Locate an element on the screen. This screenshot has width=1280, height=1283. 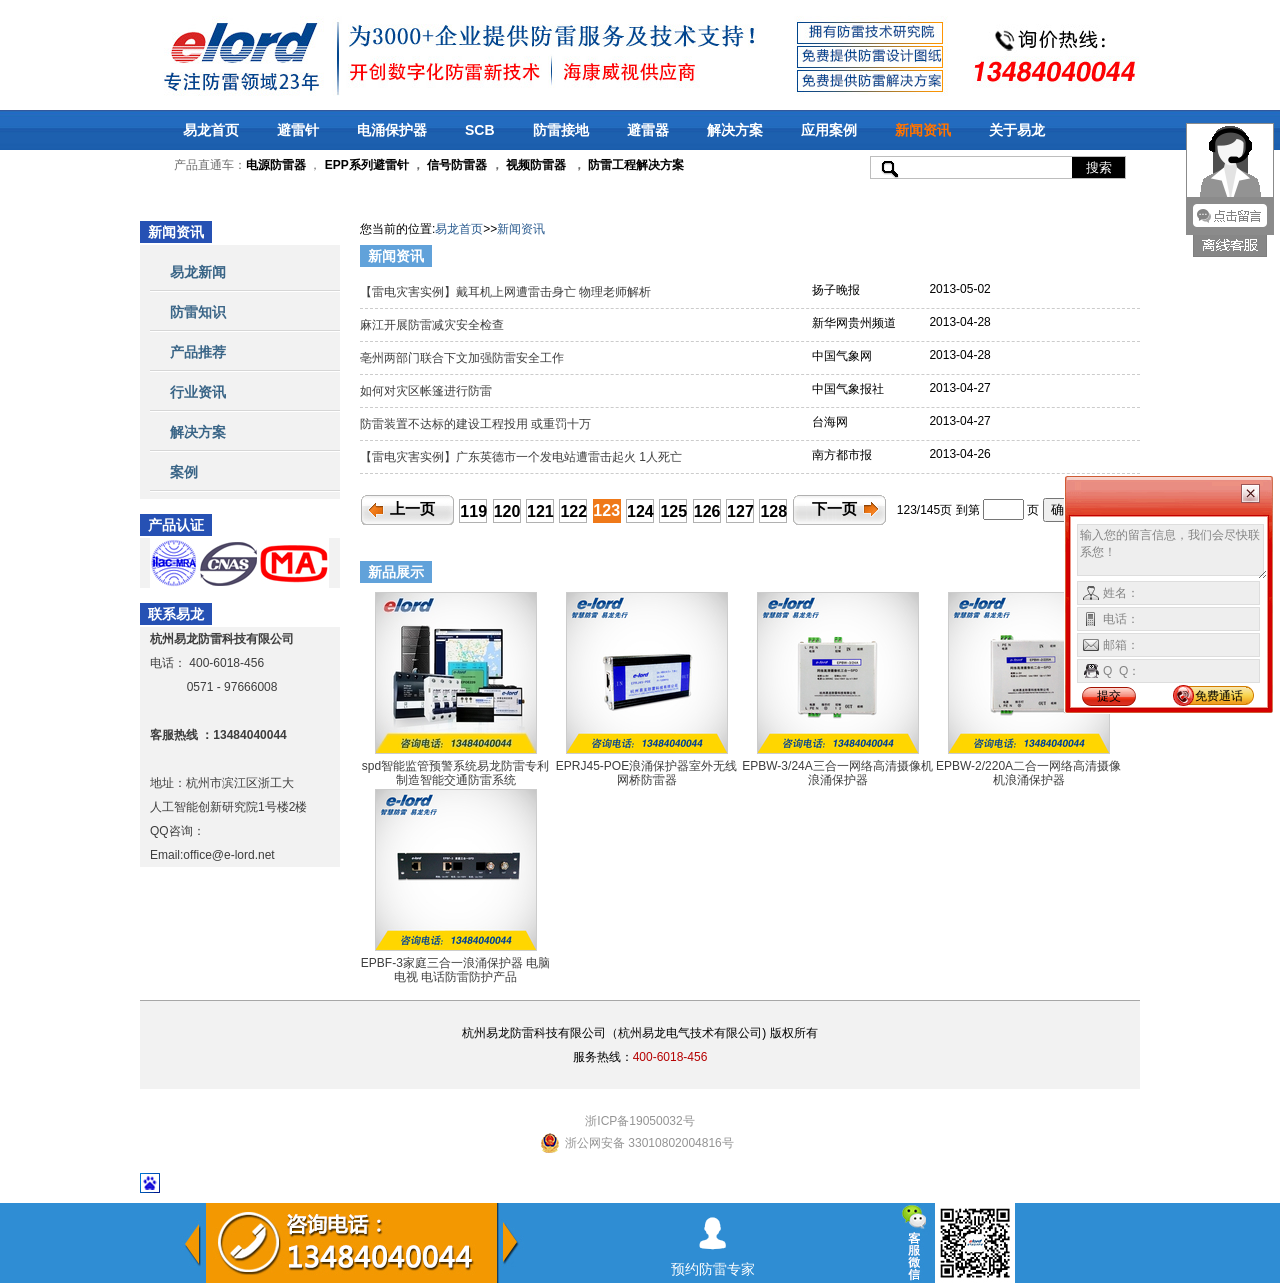
125 is located at coordinates (673, 511).